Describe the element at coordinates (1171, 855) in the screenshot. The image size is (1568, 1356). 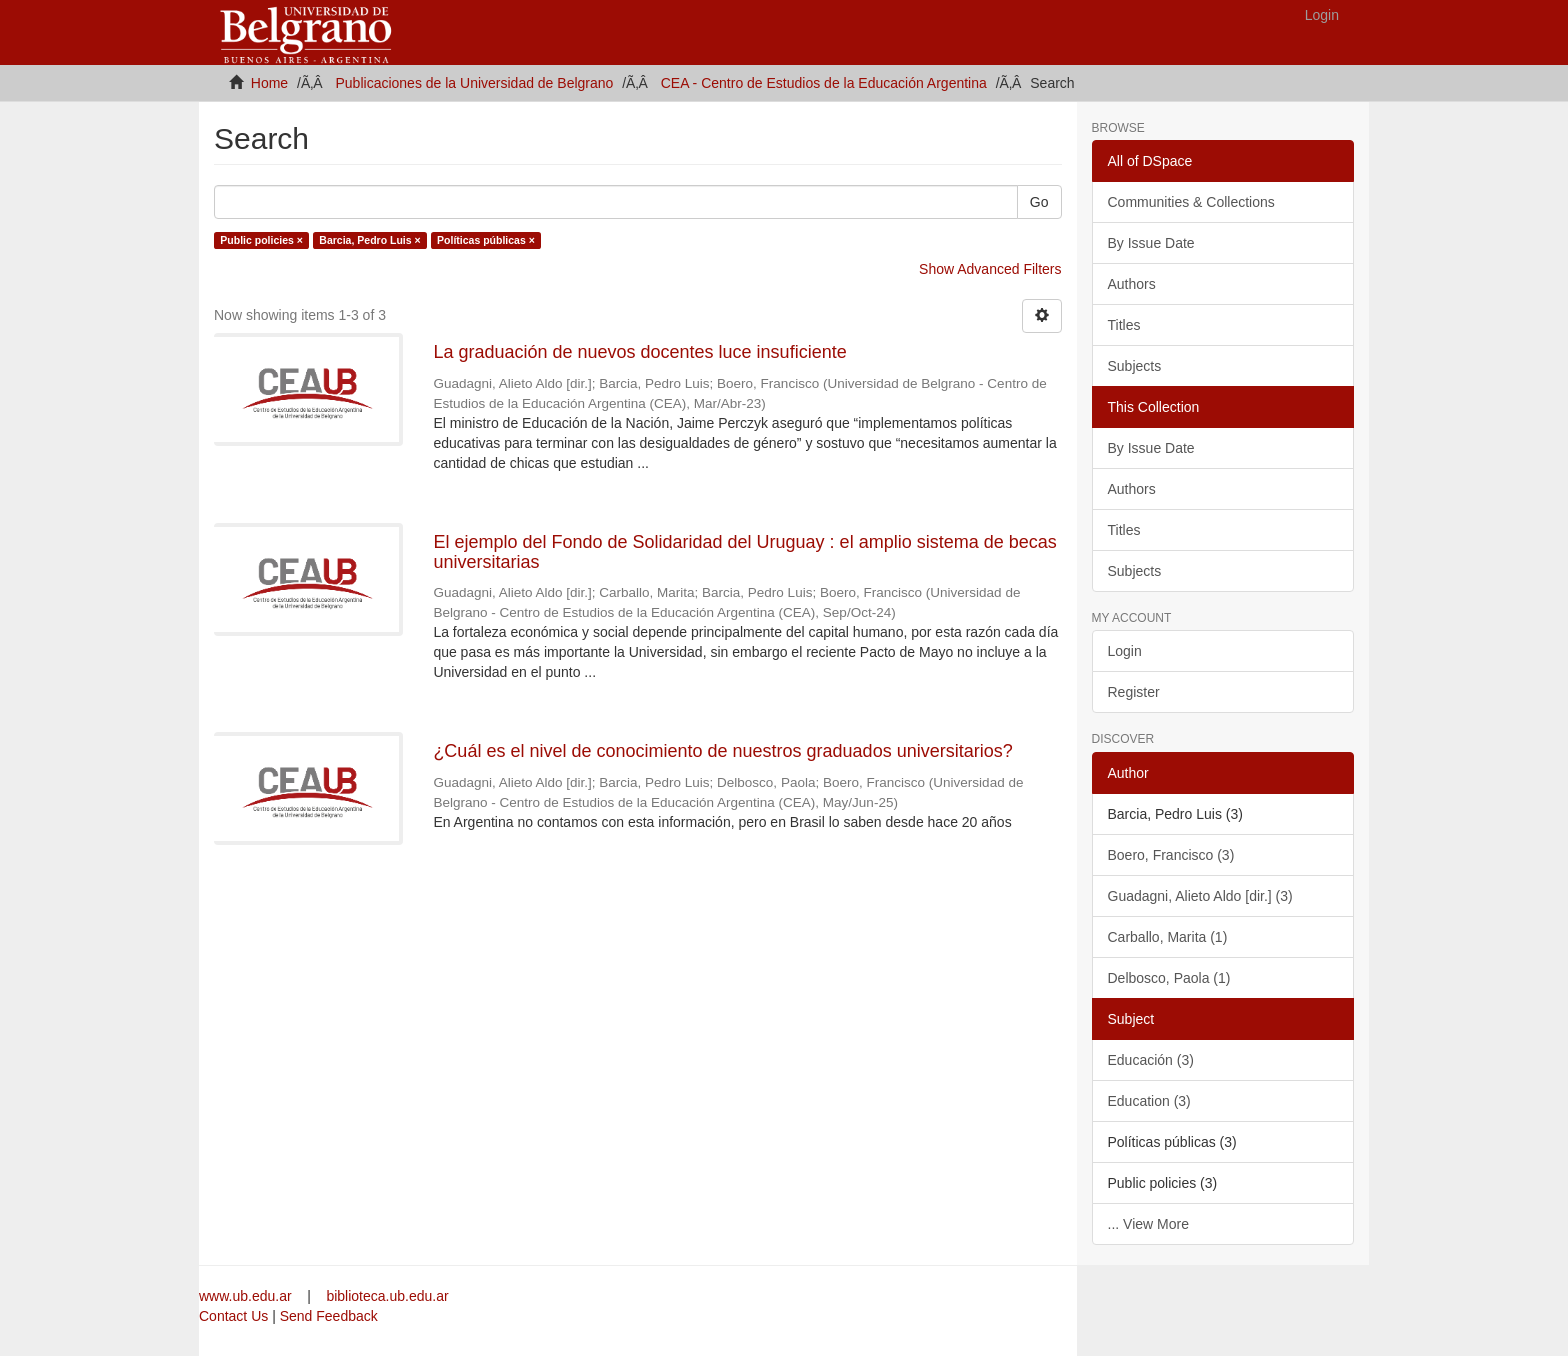
I see `Boero, Francisco (3)` at that location.